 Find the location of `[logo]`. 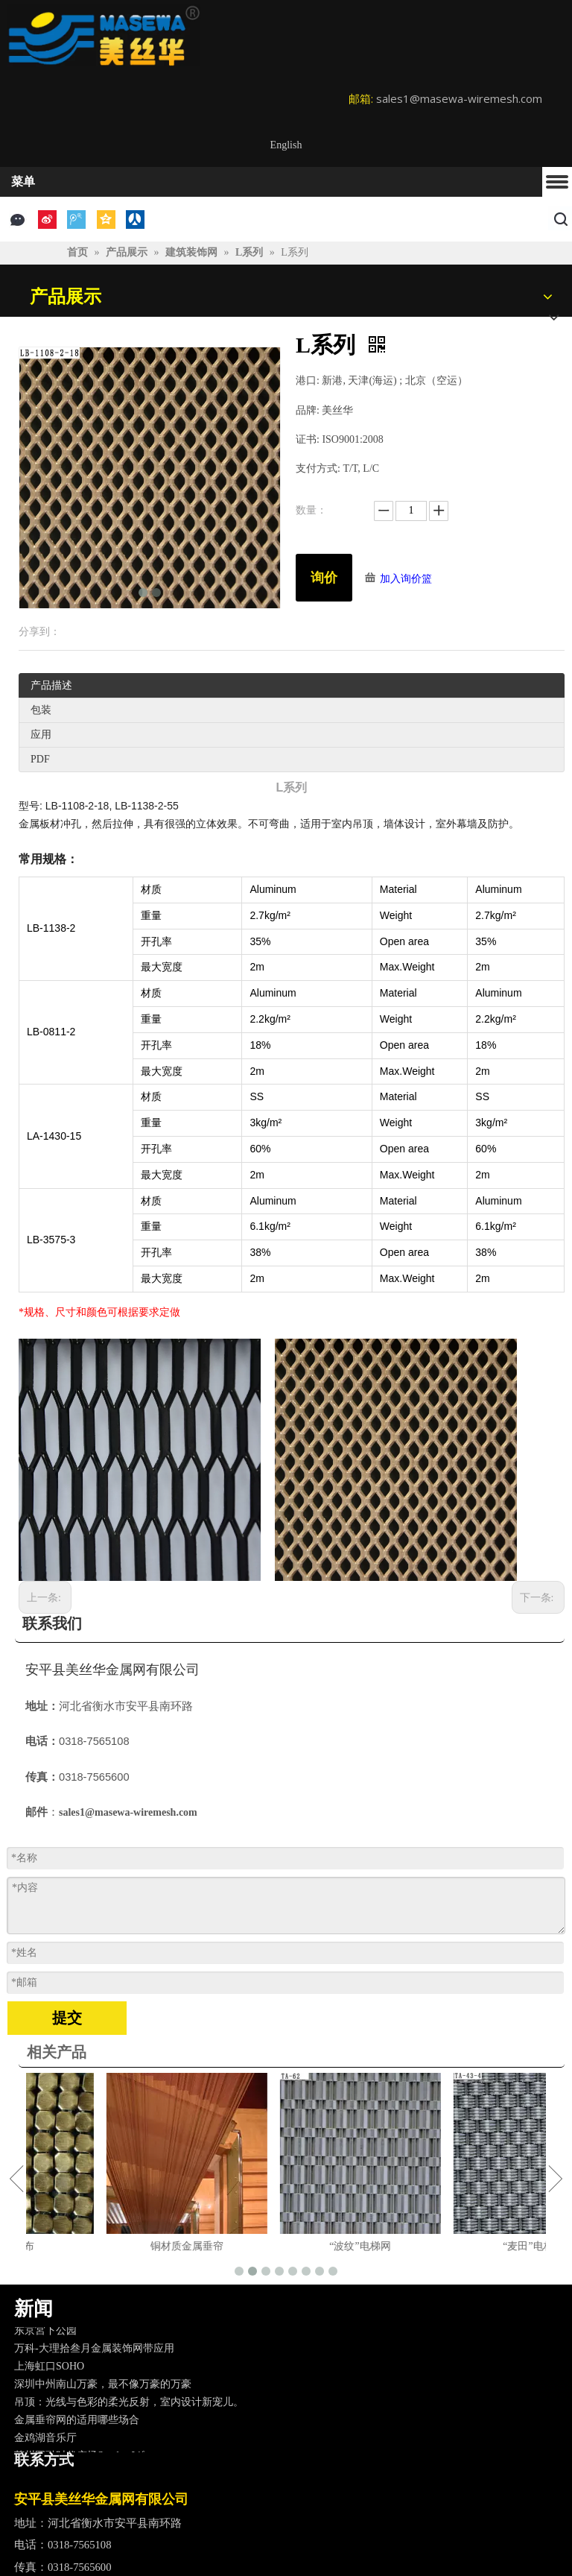

[logo] is located at coordinates (103, 35).